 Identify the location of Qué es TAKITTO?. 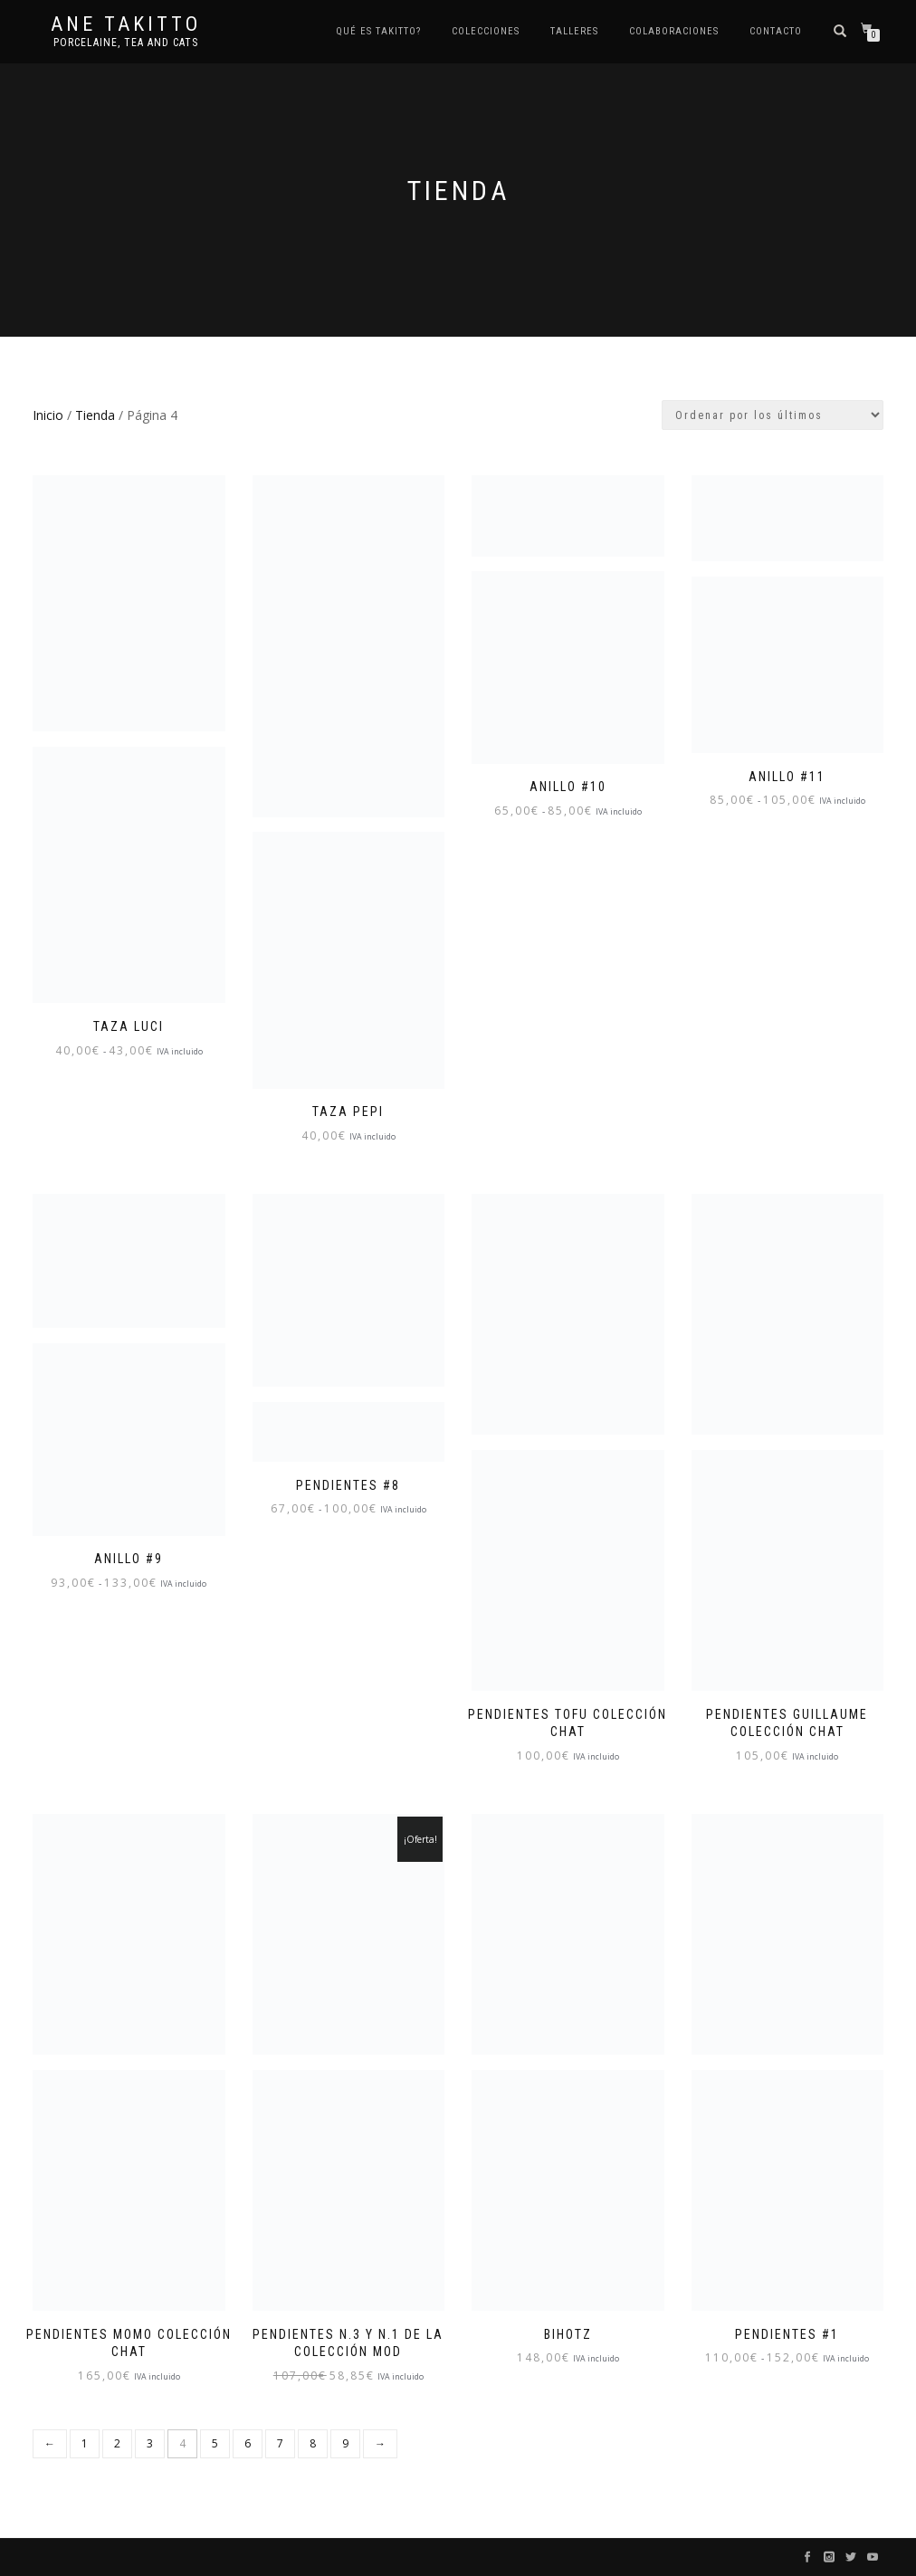
(378, 31).